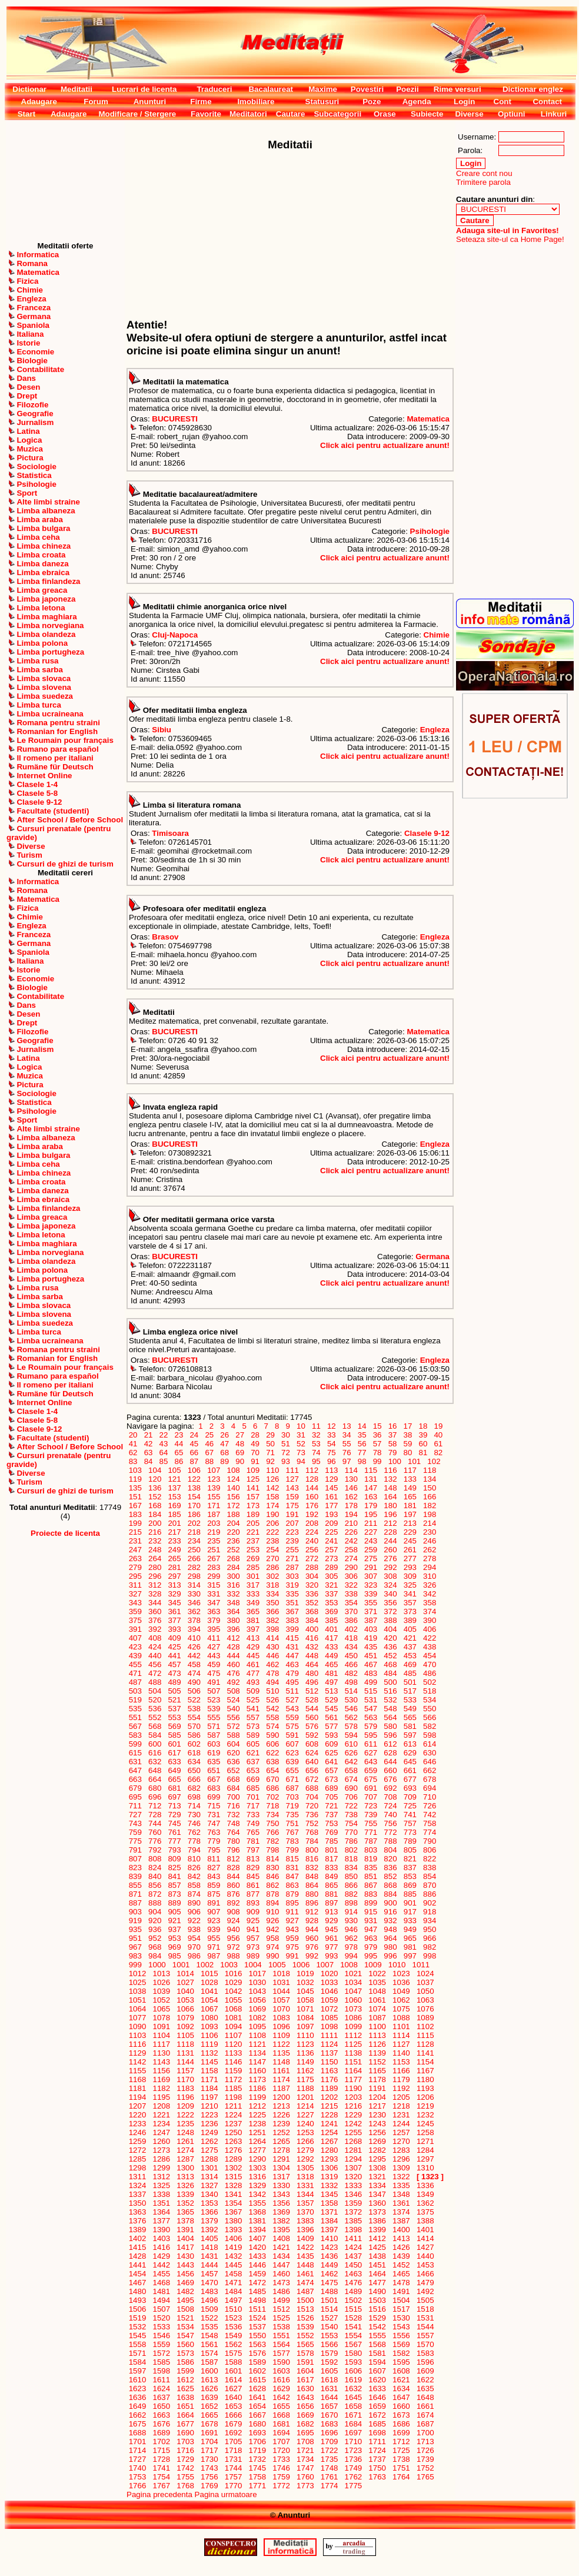 The height and width of the screenshot is (2576, 579). Describe the element at coordinates (155, 1532) in the screenshot. I see `216` at that location.